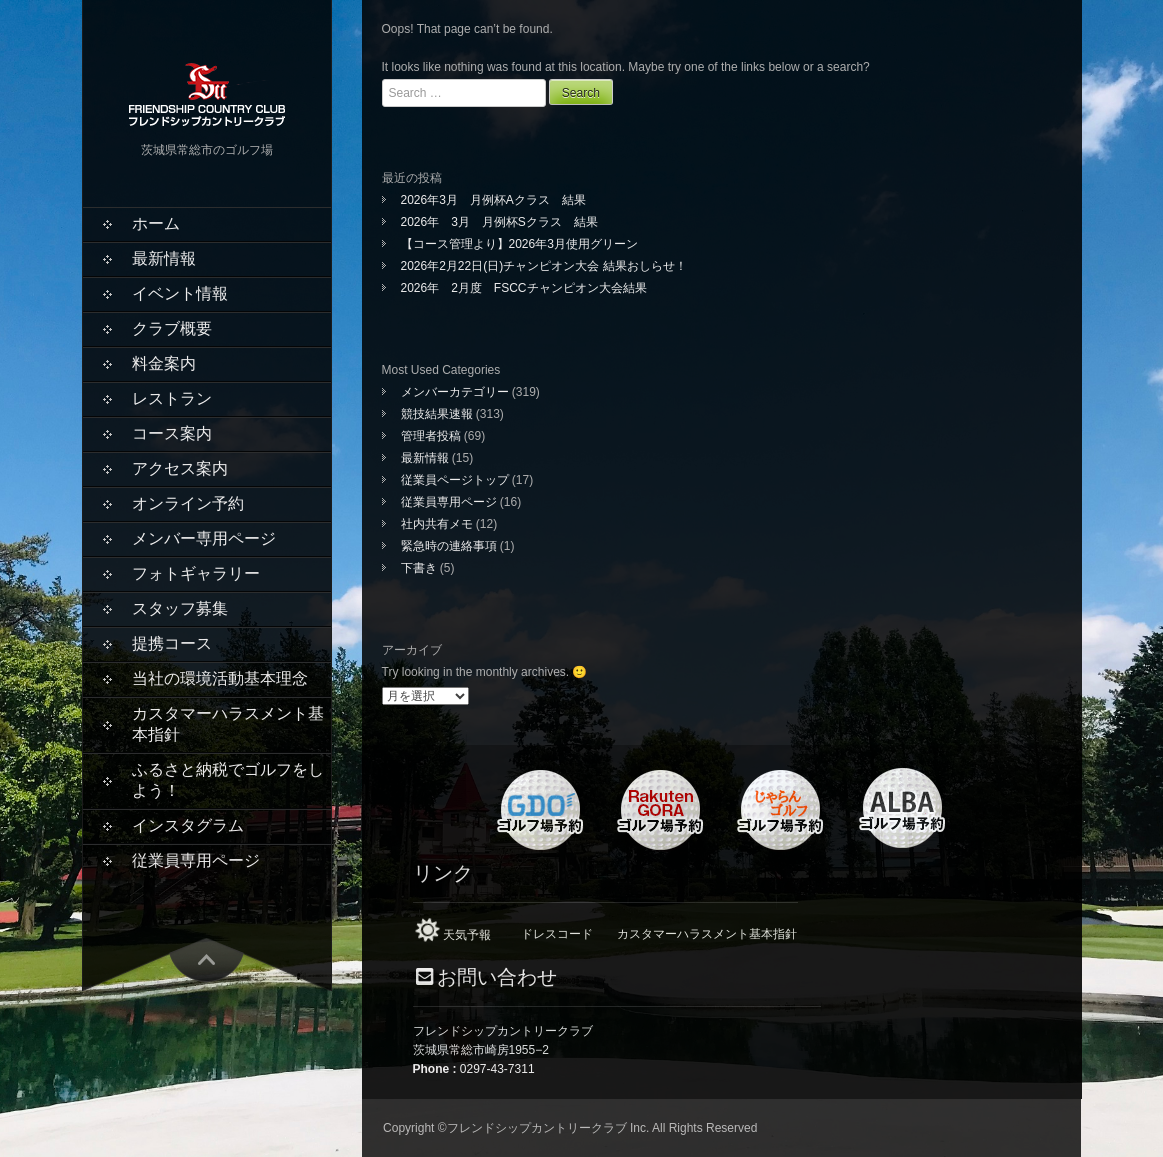 This screenshot has height=1157, width=1163. Describe the element at coordinates (196, 860) in the screenshot. I see `従業員専用ページ` at that location.